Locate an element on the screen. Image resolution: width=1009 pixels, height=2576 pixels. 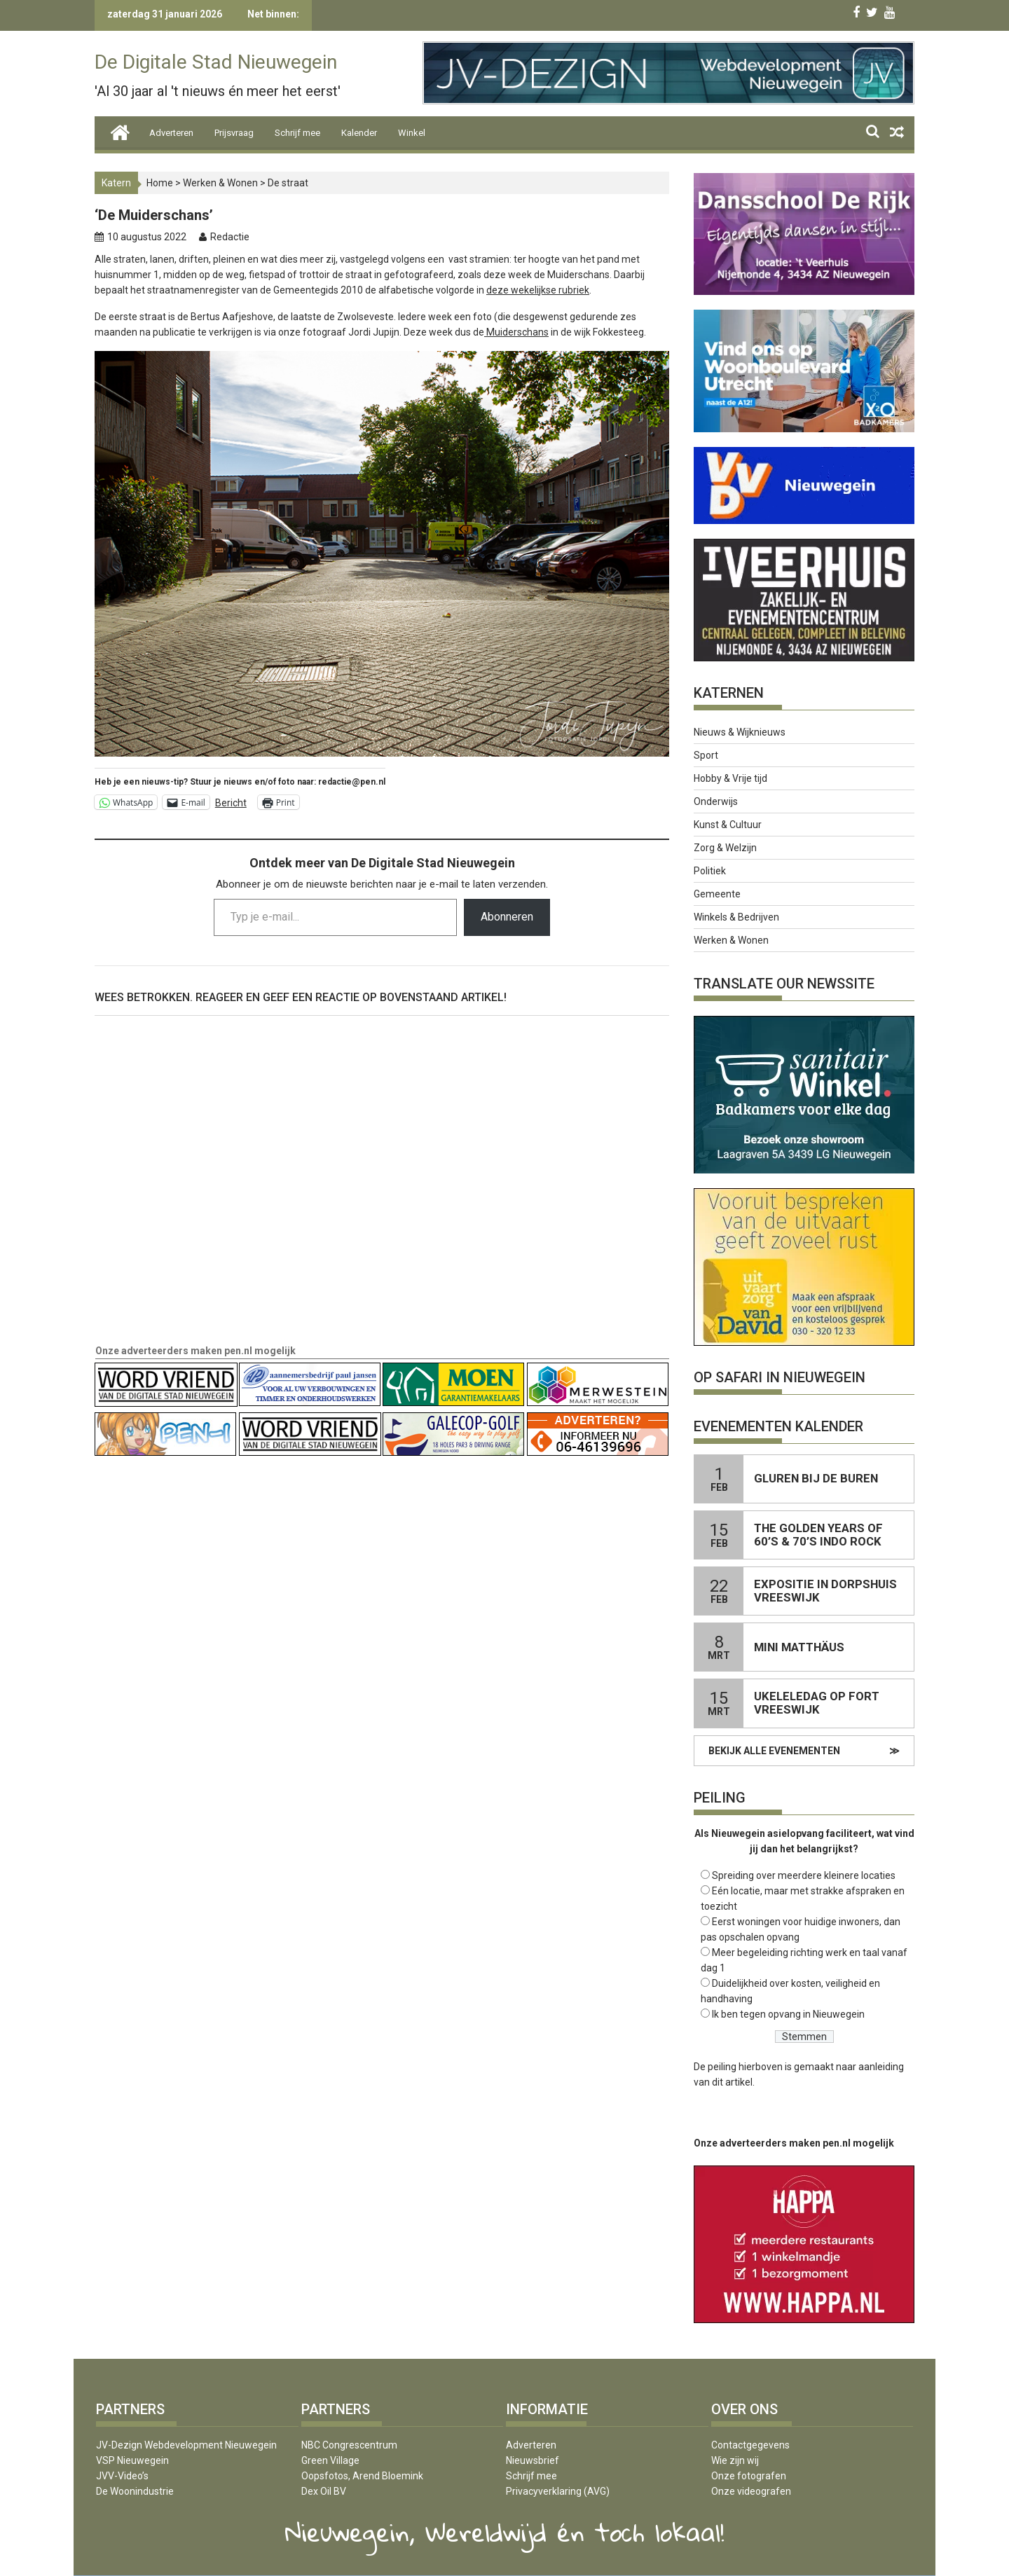
Bericht is located at coordinates (231, 802).